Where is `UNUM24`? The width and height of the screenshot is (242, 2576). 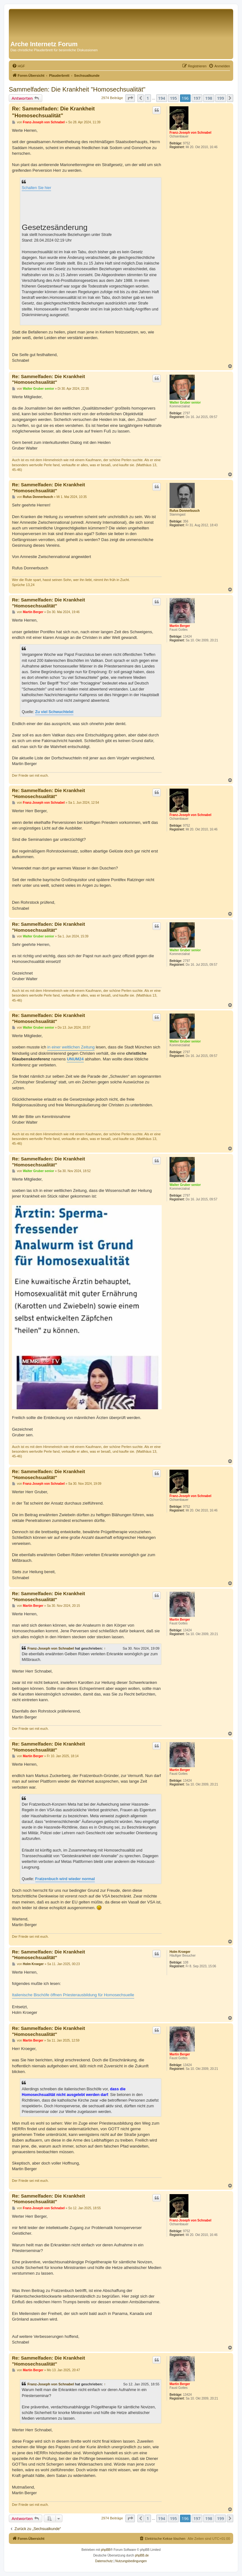
UNUM24 is located at coordinates (75, 1059).